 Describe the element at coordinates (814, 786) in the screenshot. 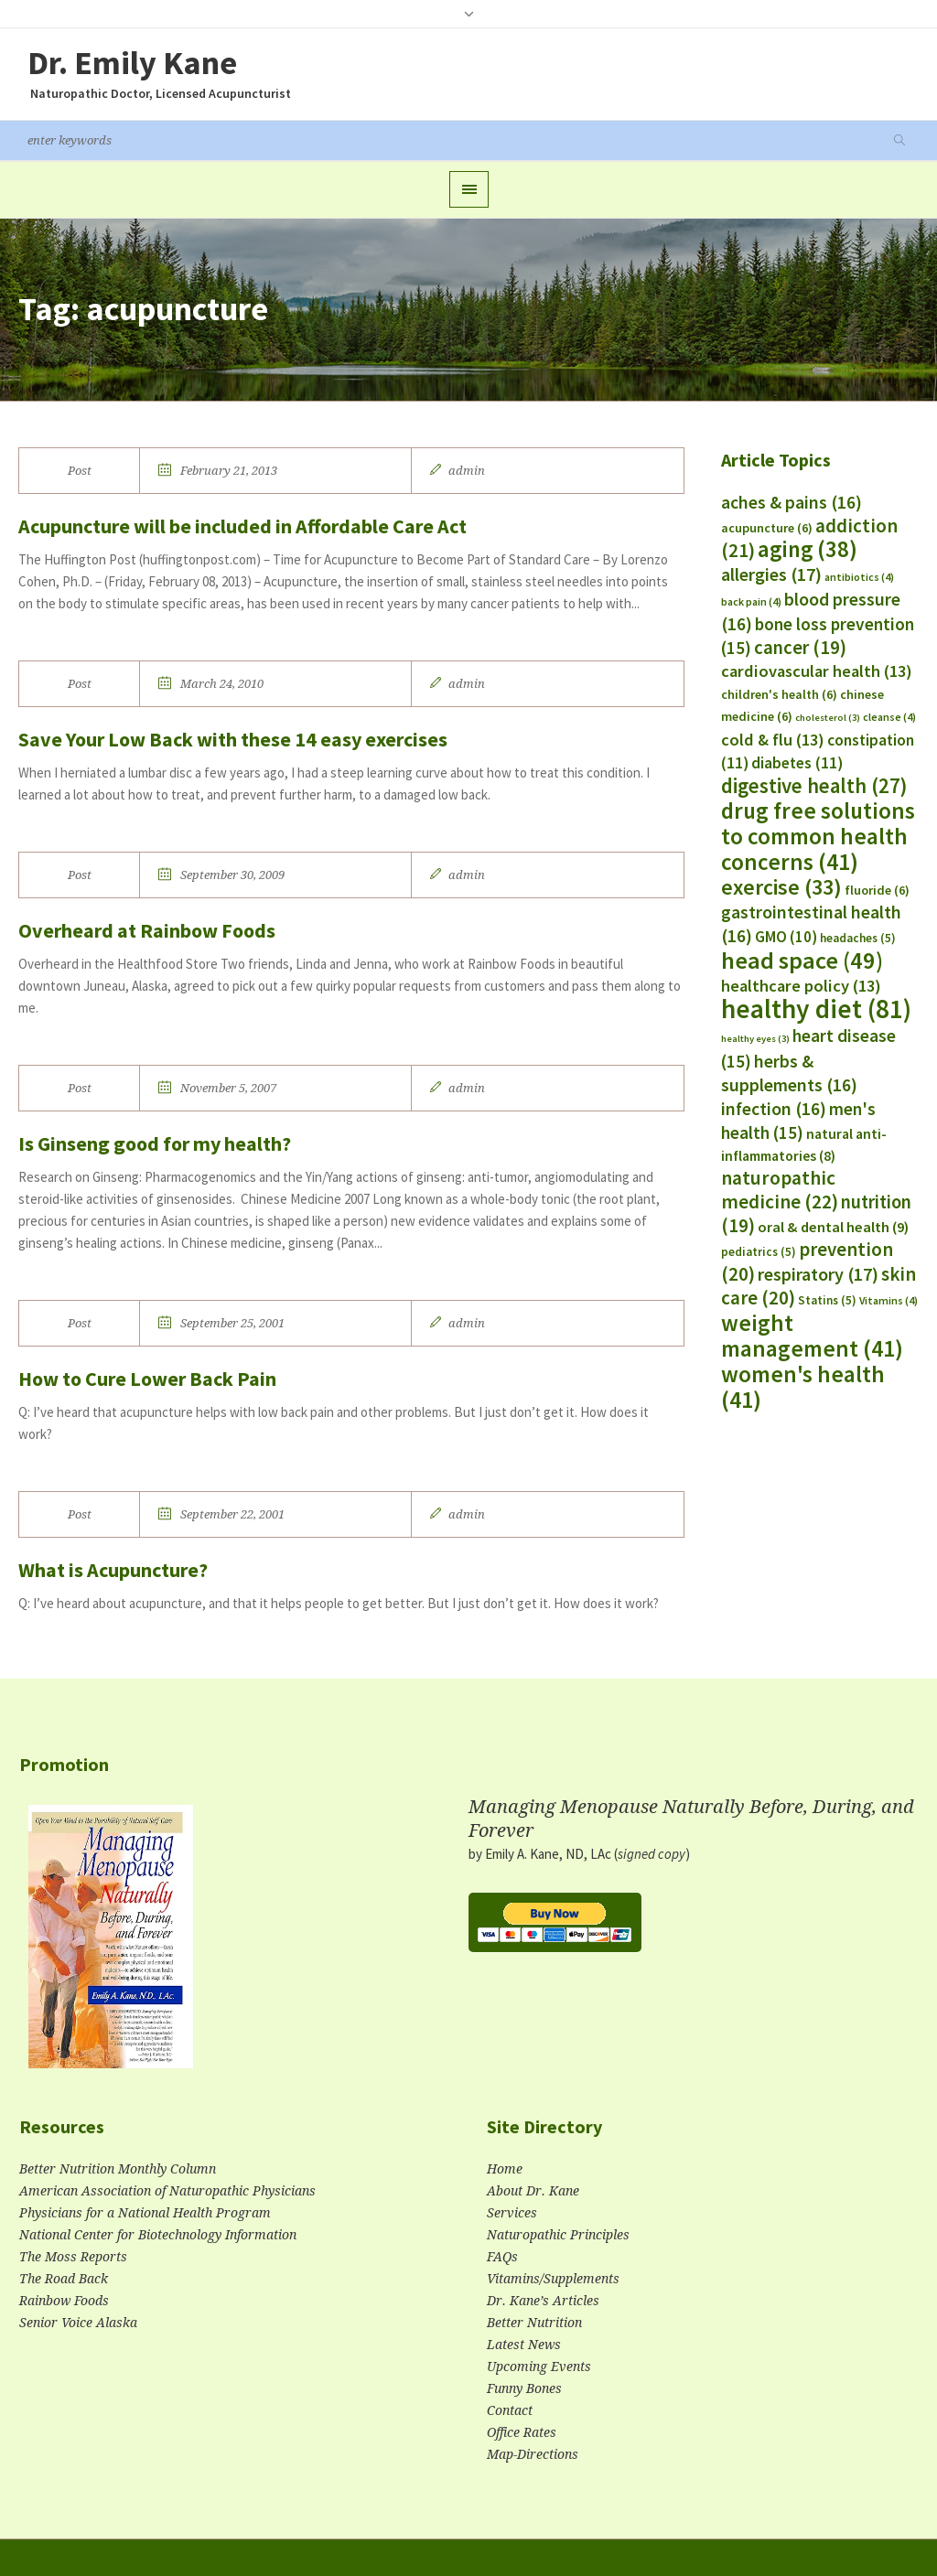

I see `digestive health [digestive health (27 items)]` at that location.